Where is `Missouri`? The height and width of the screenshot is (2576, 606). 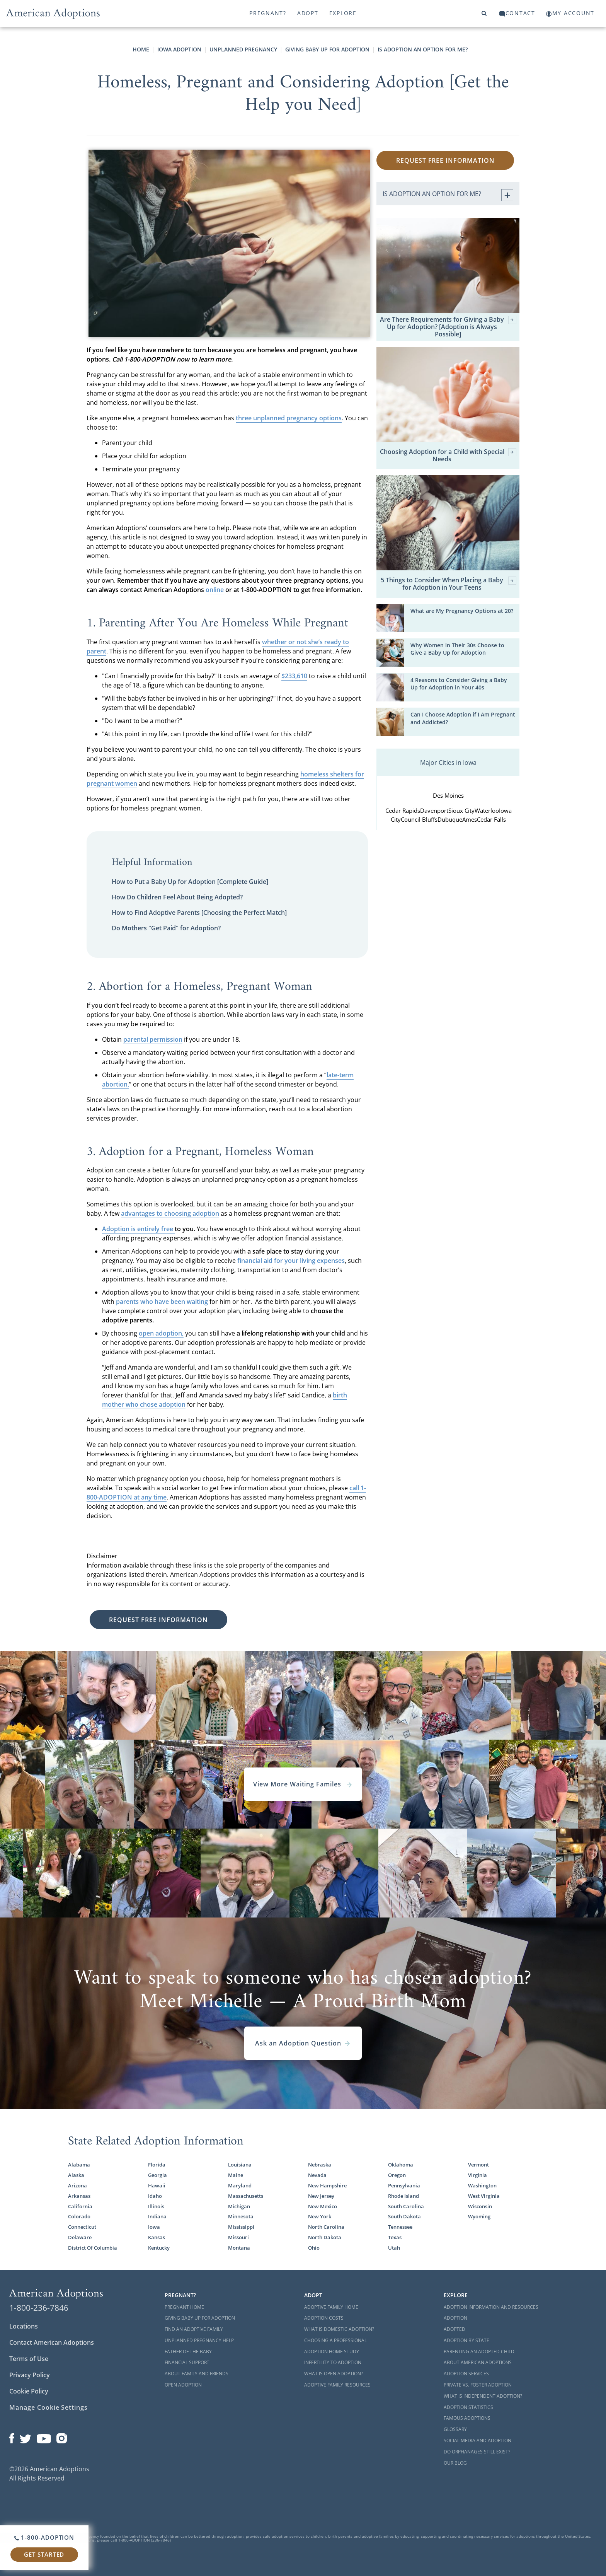 Missouri is located at coordinates (238, 2237).